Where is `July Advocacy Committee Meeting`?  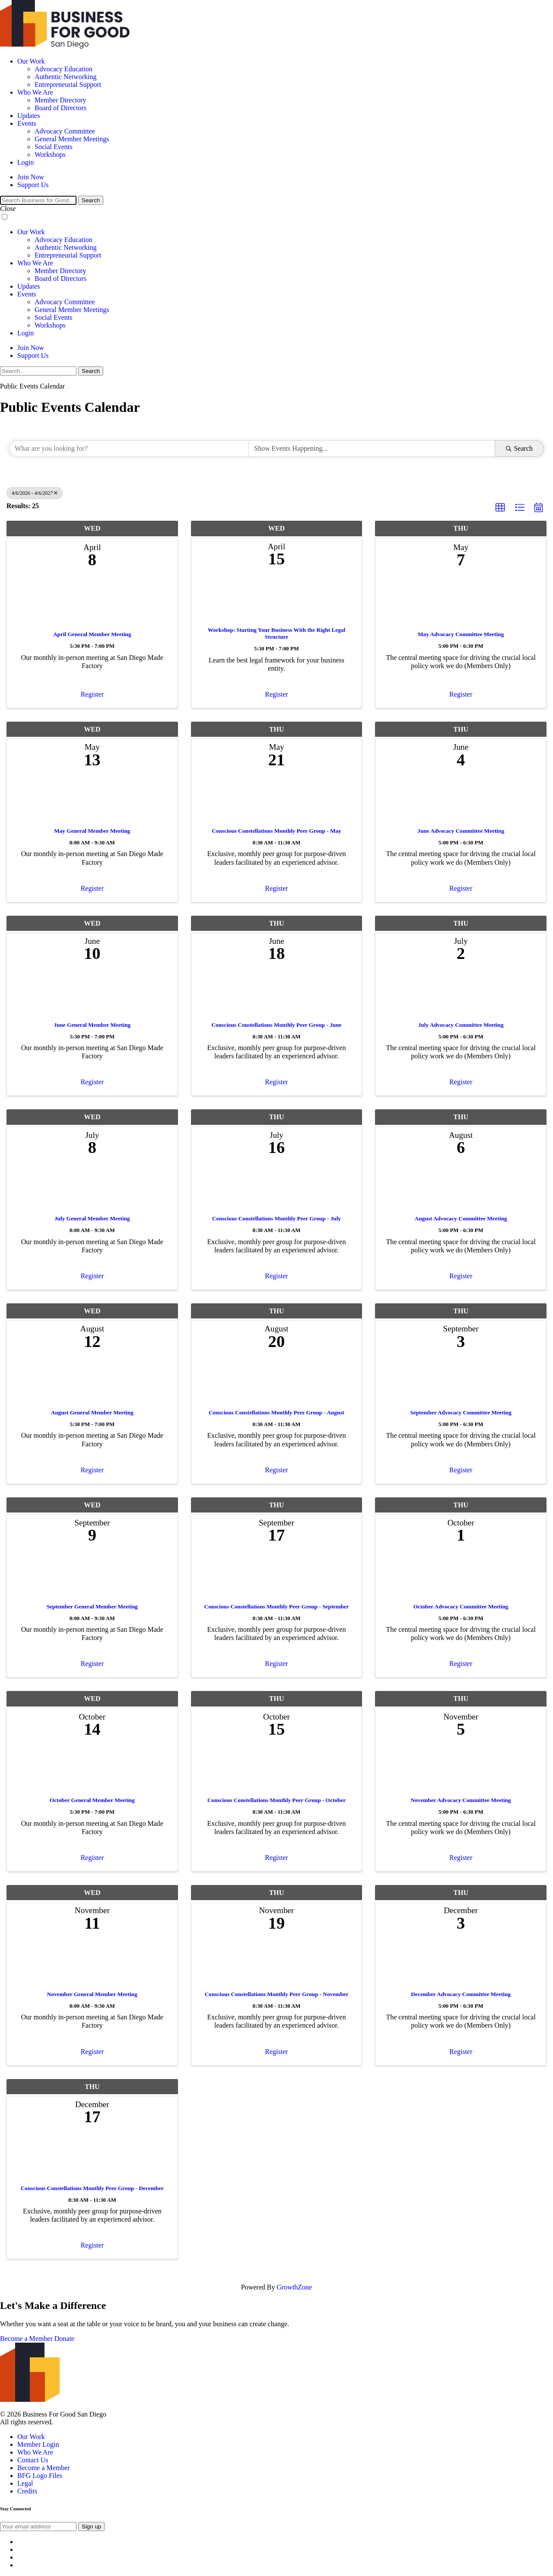 July Advocacy Committee Meeting is located at coordinates (461, 1025).